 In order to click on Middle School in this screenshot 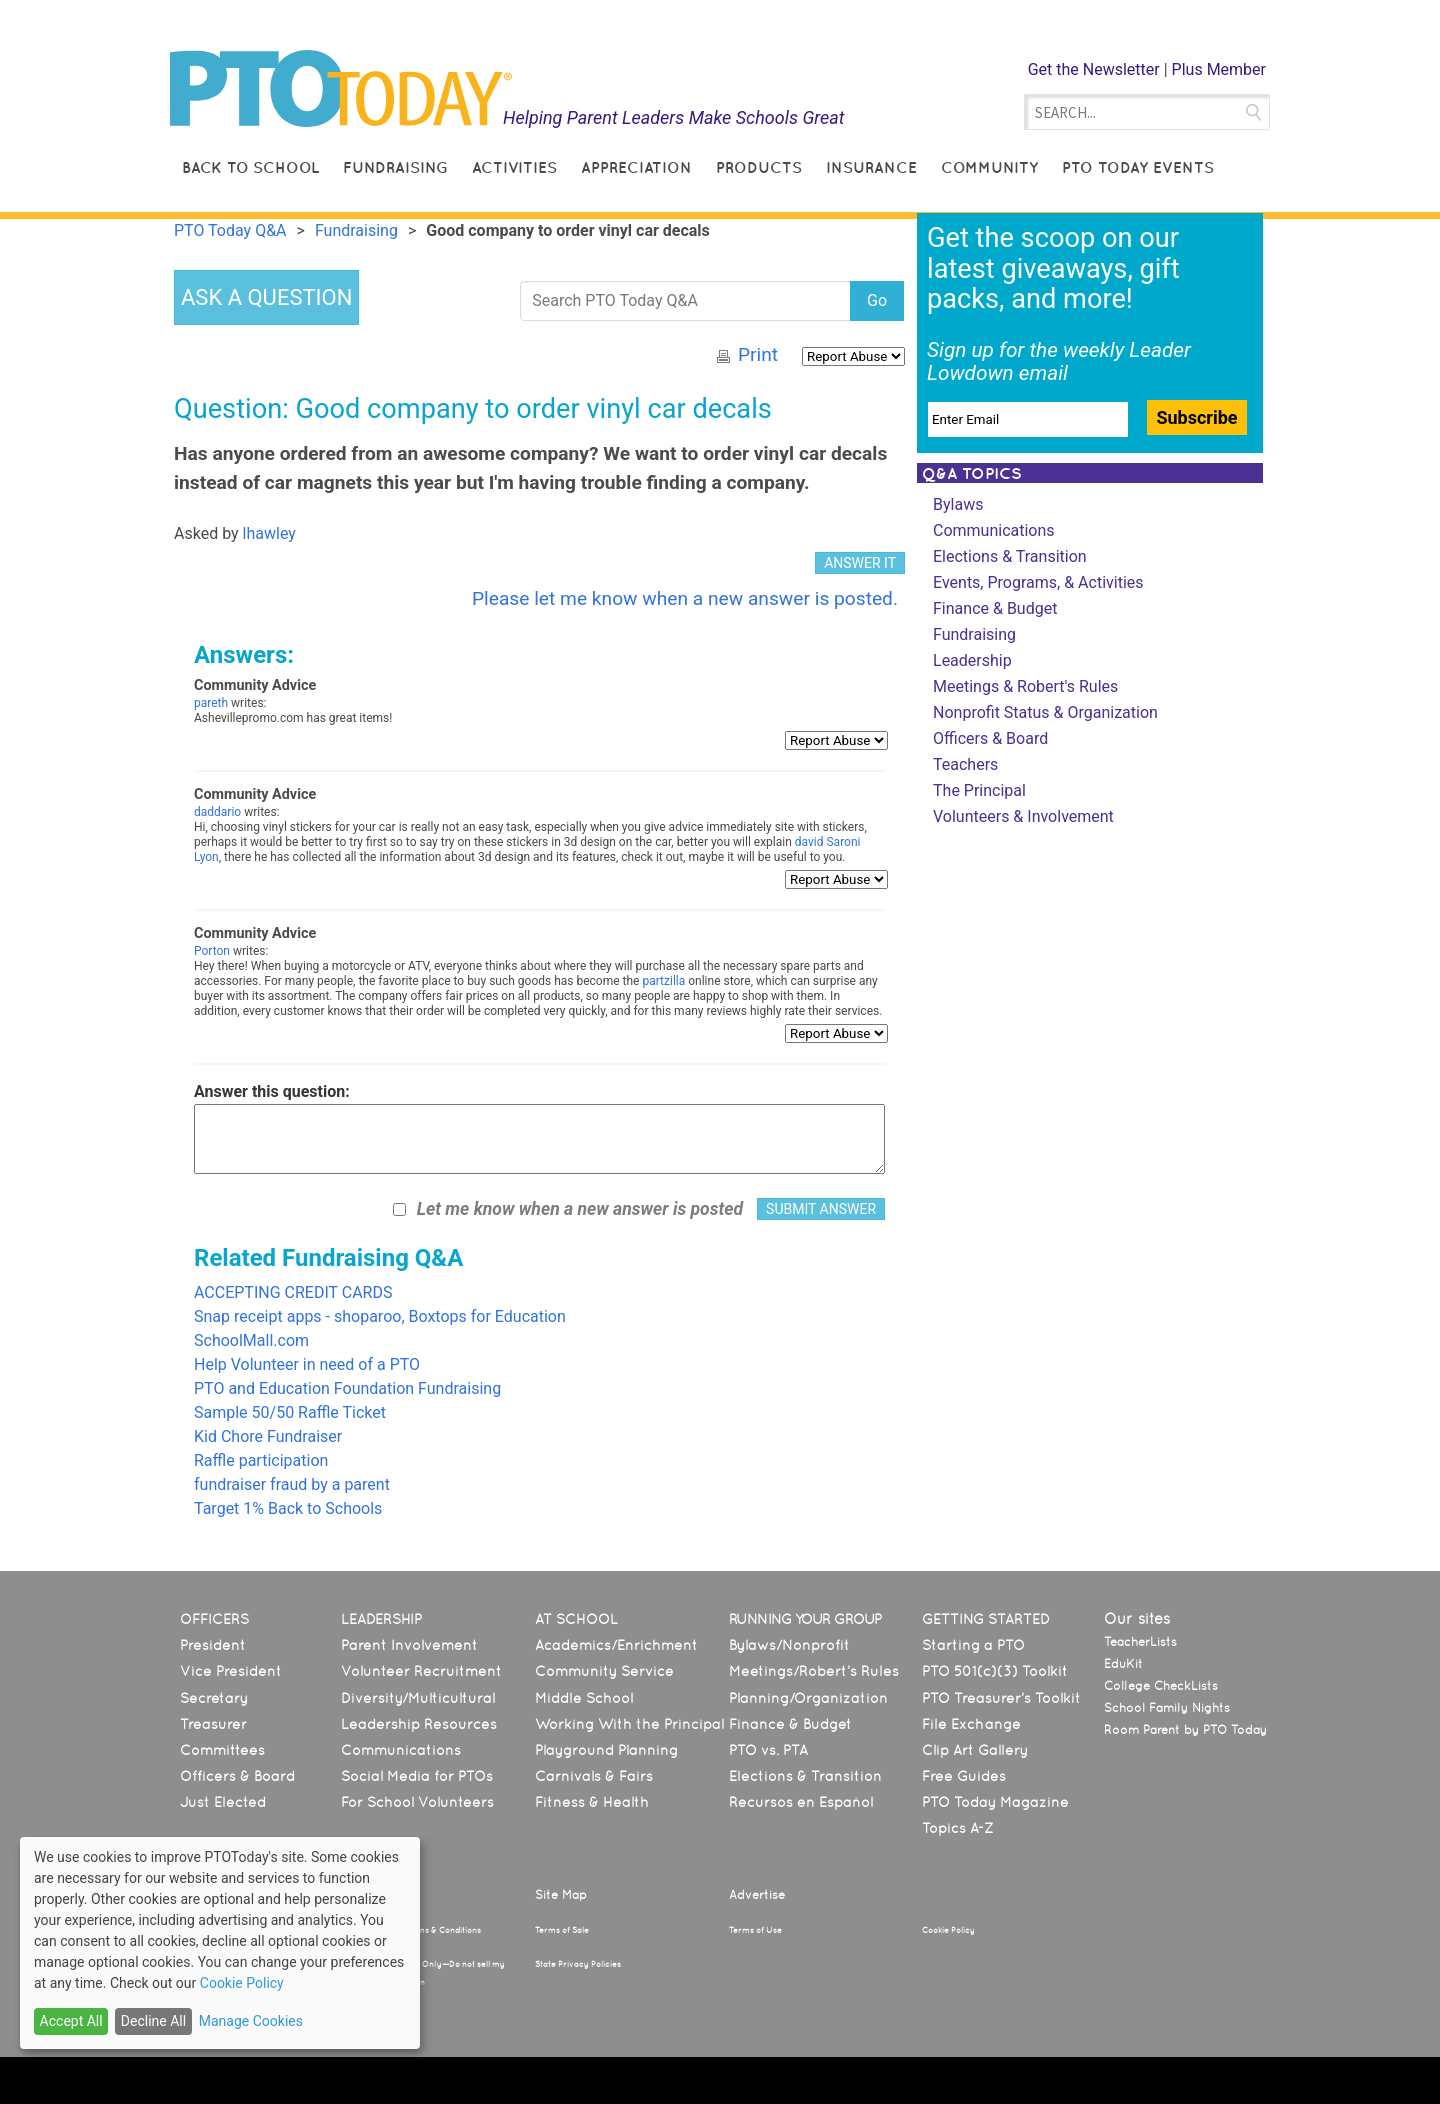, I will do `click(584, 1698)`.